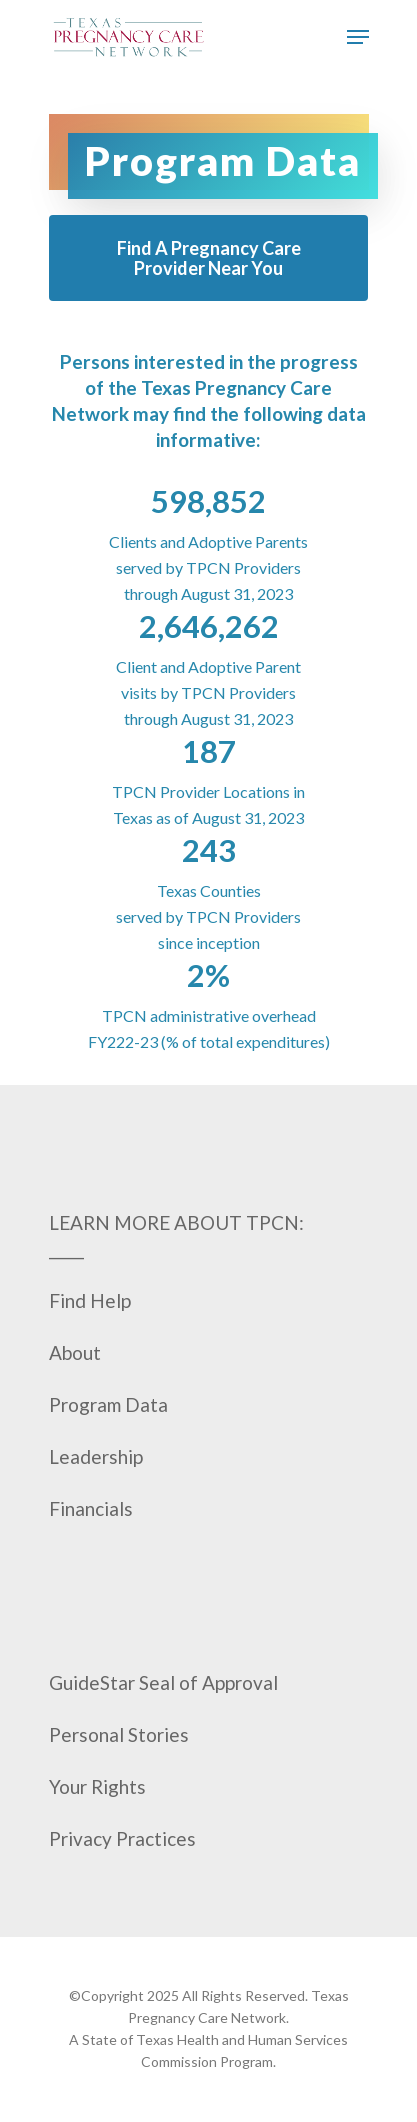 This screenshot has width=417, height=2122. I want to click on Privacy Practices, so click(122, 1838).